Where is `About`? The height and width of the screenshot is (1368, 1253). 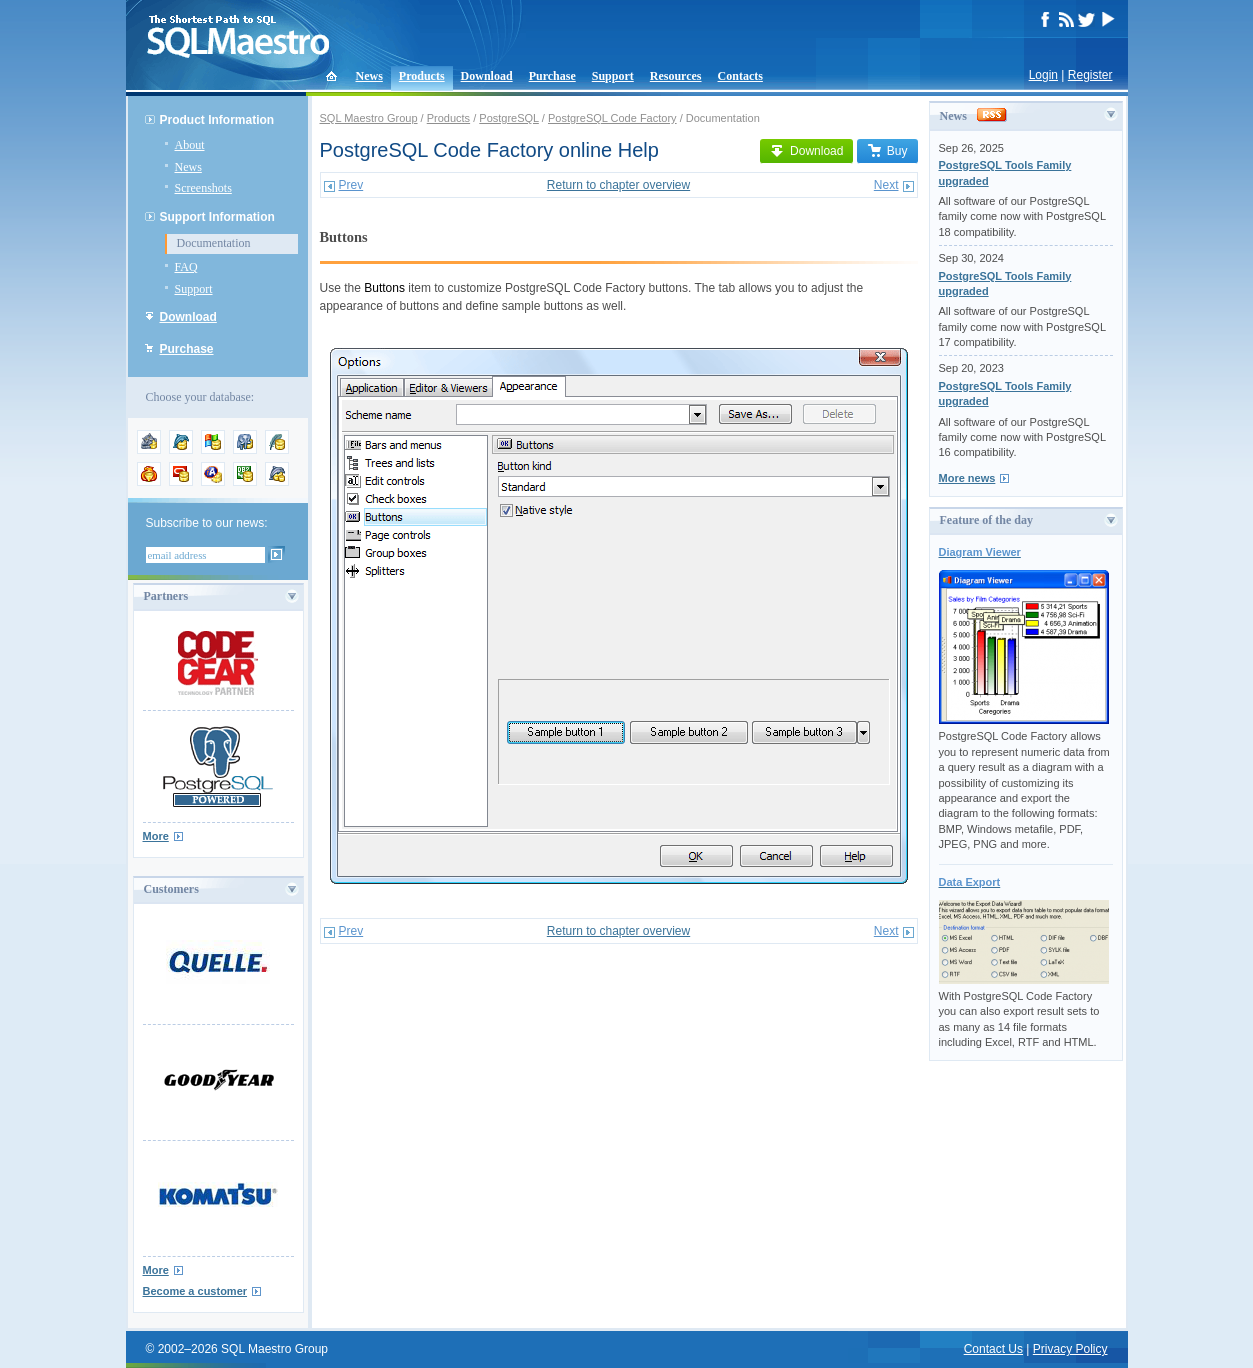
About is located at coordinates (190, 145).